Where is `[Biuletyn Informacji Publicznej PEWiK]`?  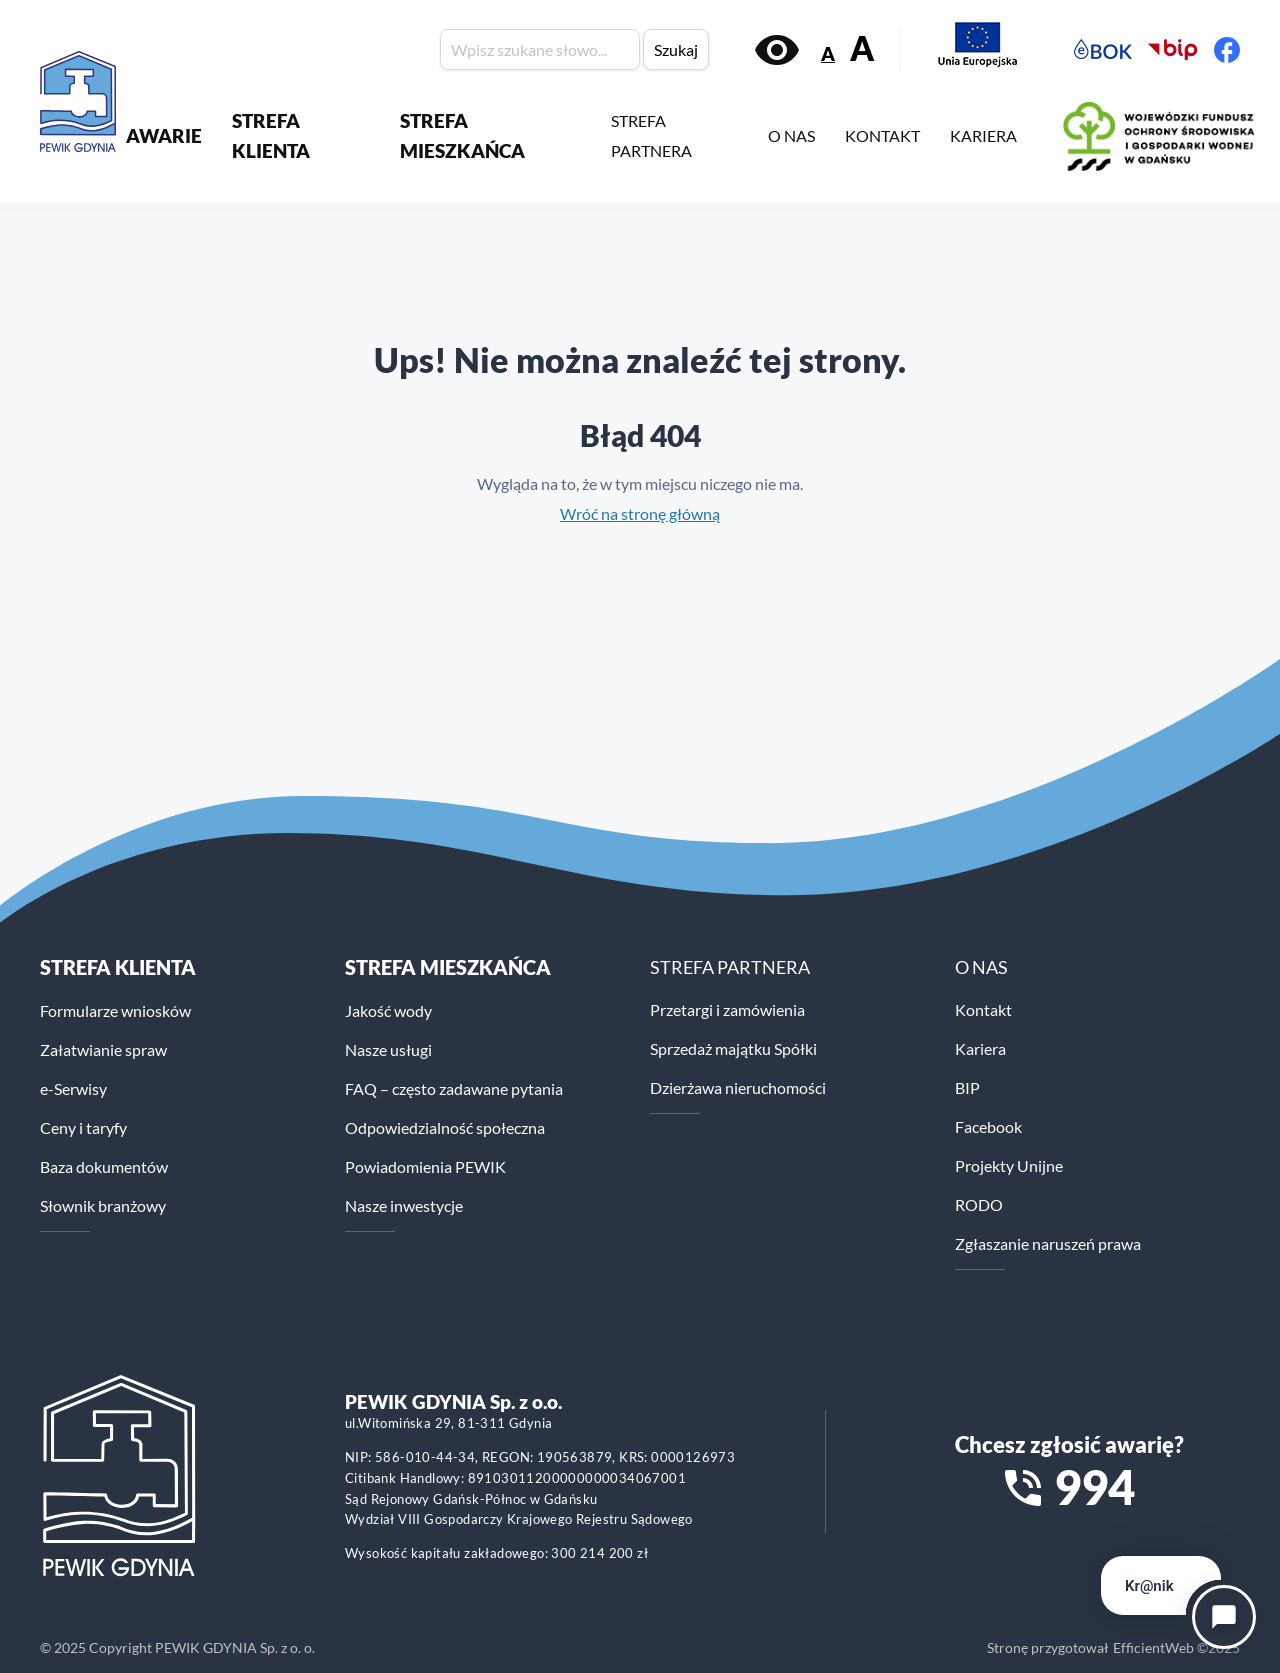
[Biuletyn Informacji Publicznej PEWiK] is located at coordinates (1173, 50).